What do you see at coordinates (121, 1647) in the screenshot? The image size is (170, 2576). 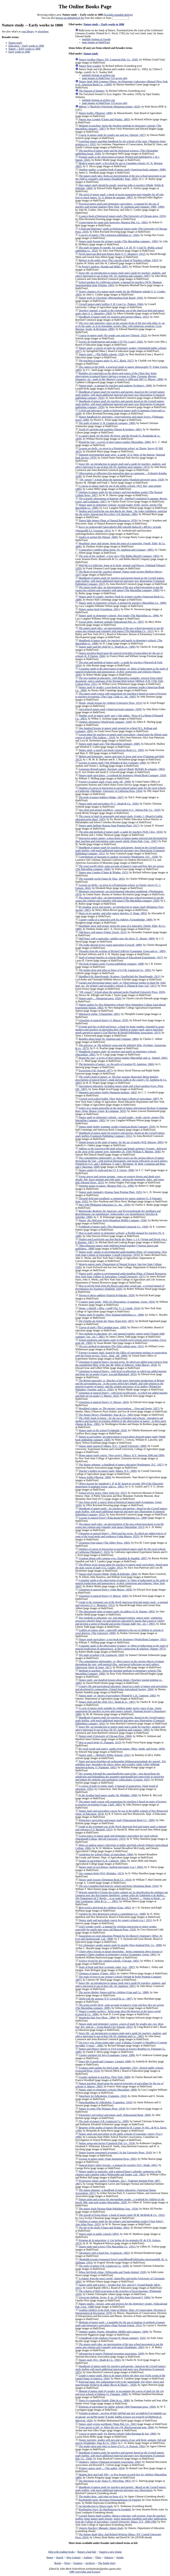 I see `(Harper, 1875)` at bounding box center [121, 1647].